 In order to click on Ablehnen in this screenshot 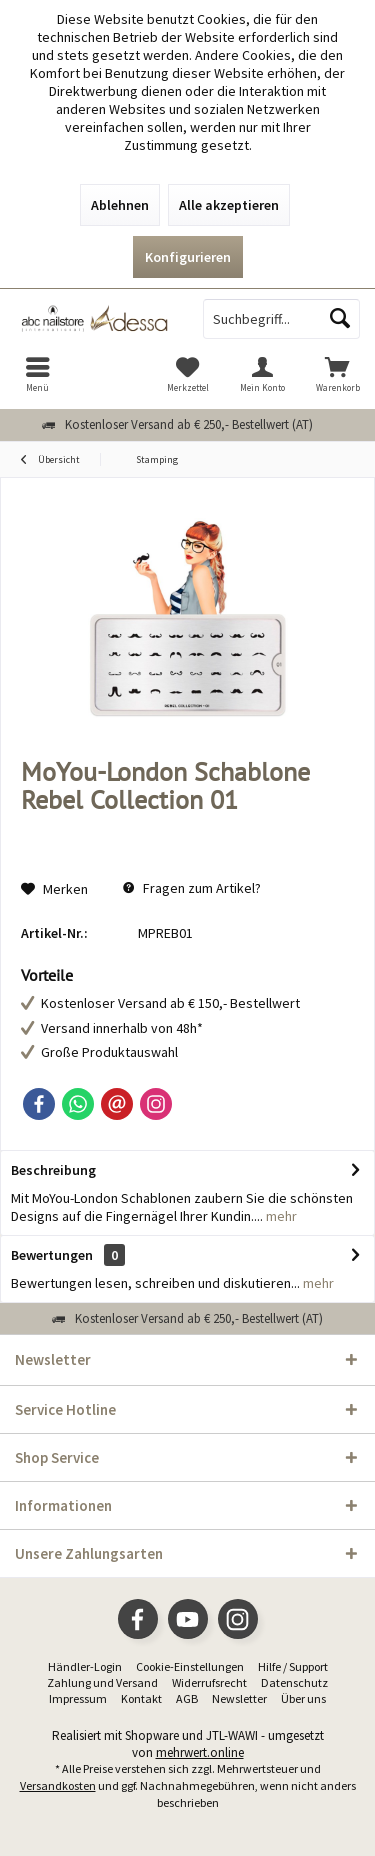, I will do `click(120, 205)`.